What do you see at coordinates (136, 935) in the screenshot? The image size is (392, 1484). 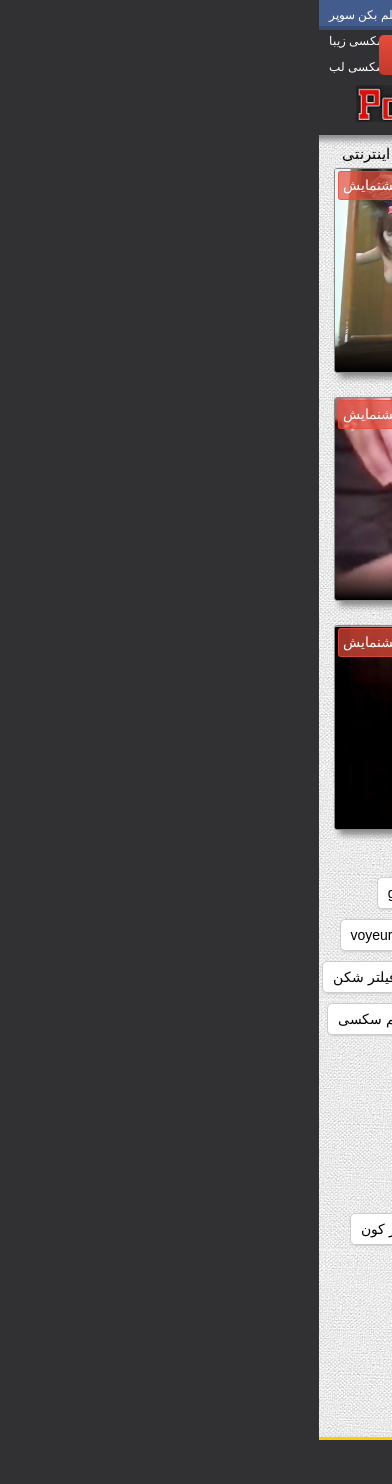 I see `striptease` at bounding box center [136, 935].